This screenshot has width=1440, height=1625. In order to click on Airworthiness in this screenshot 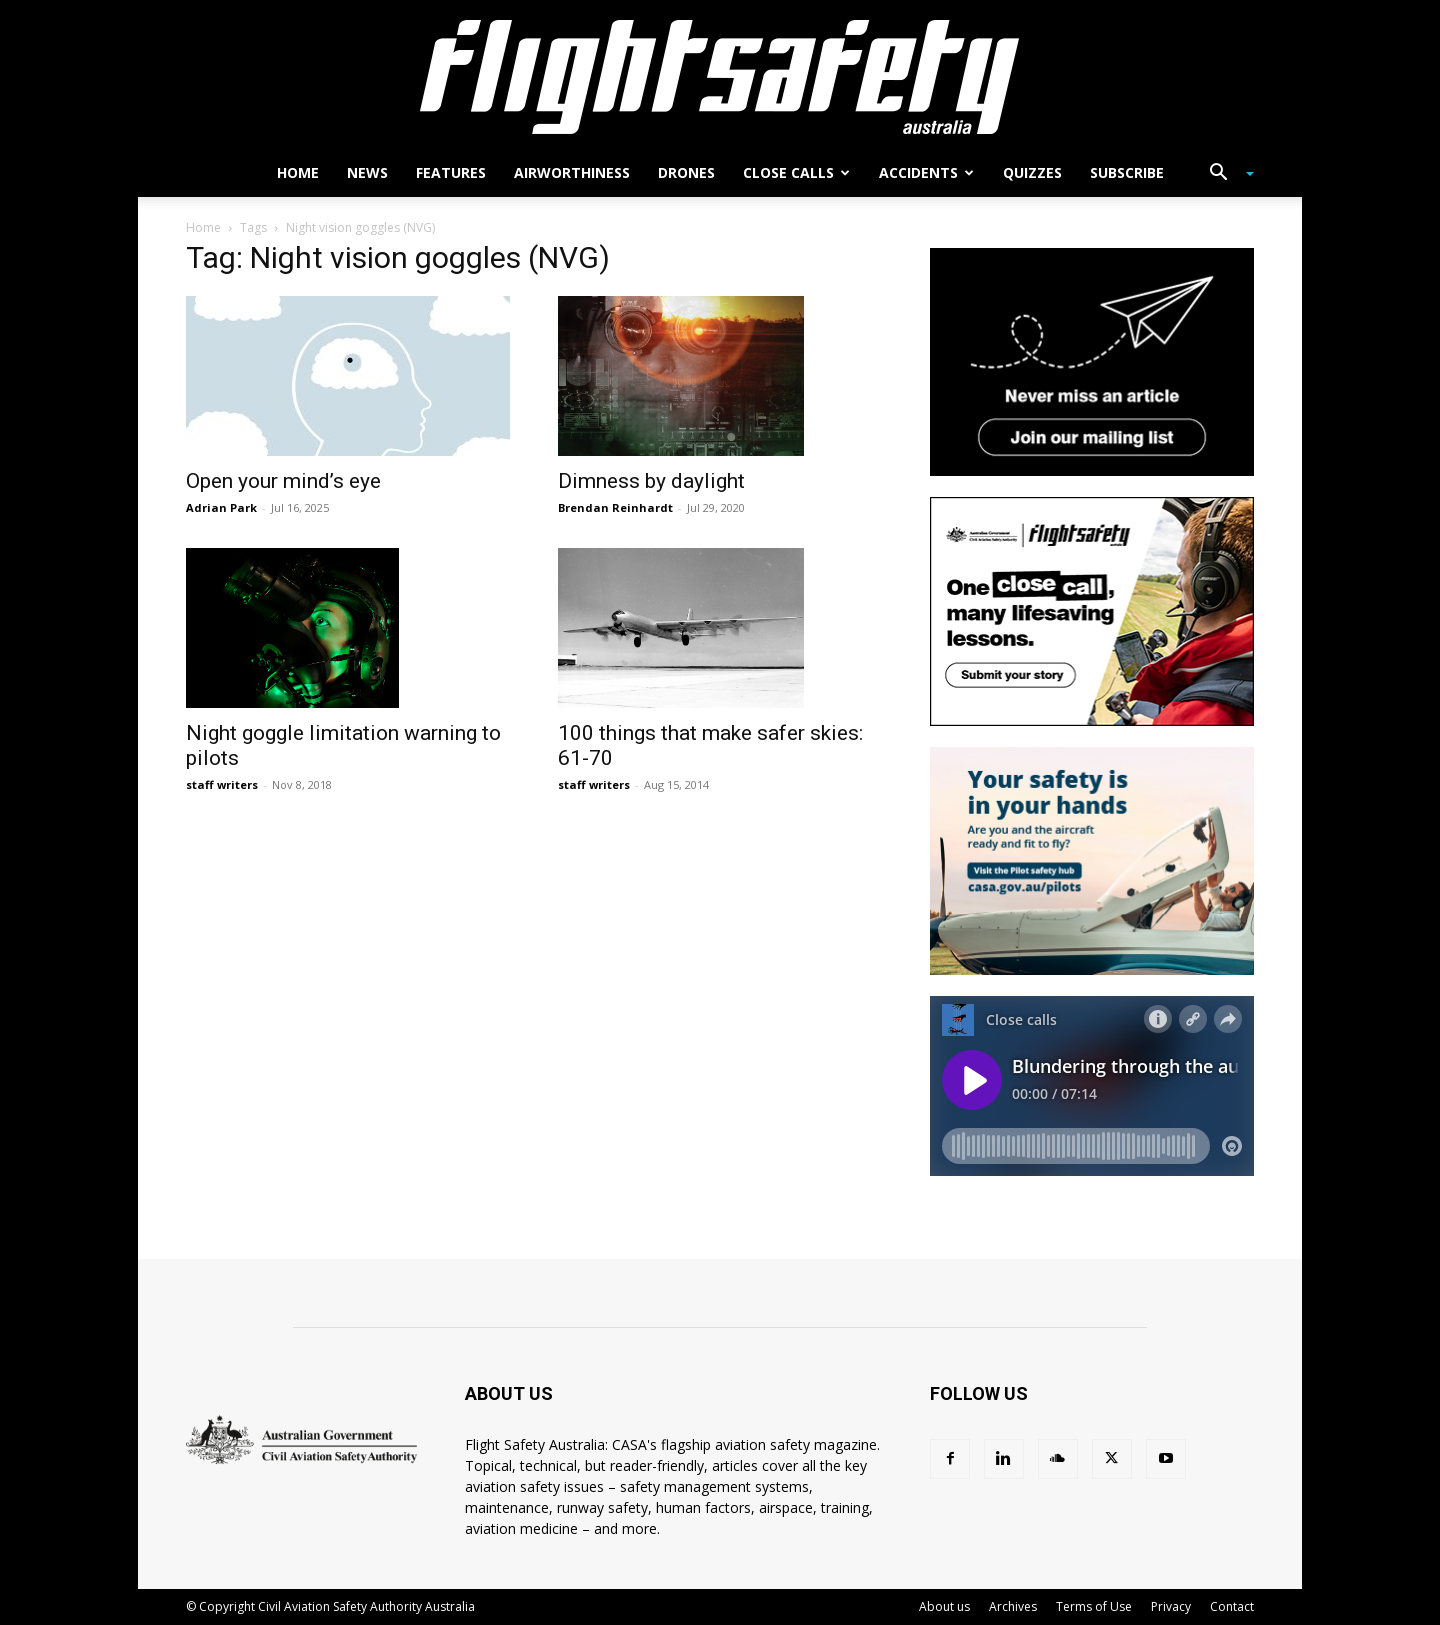, I will do `click(572, 172)`.